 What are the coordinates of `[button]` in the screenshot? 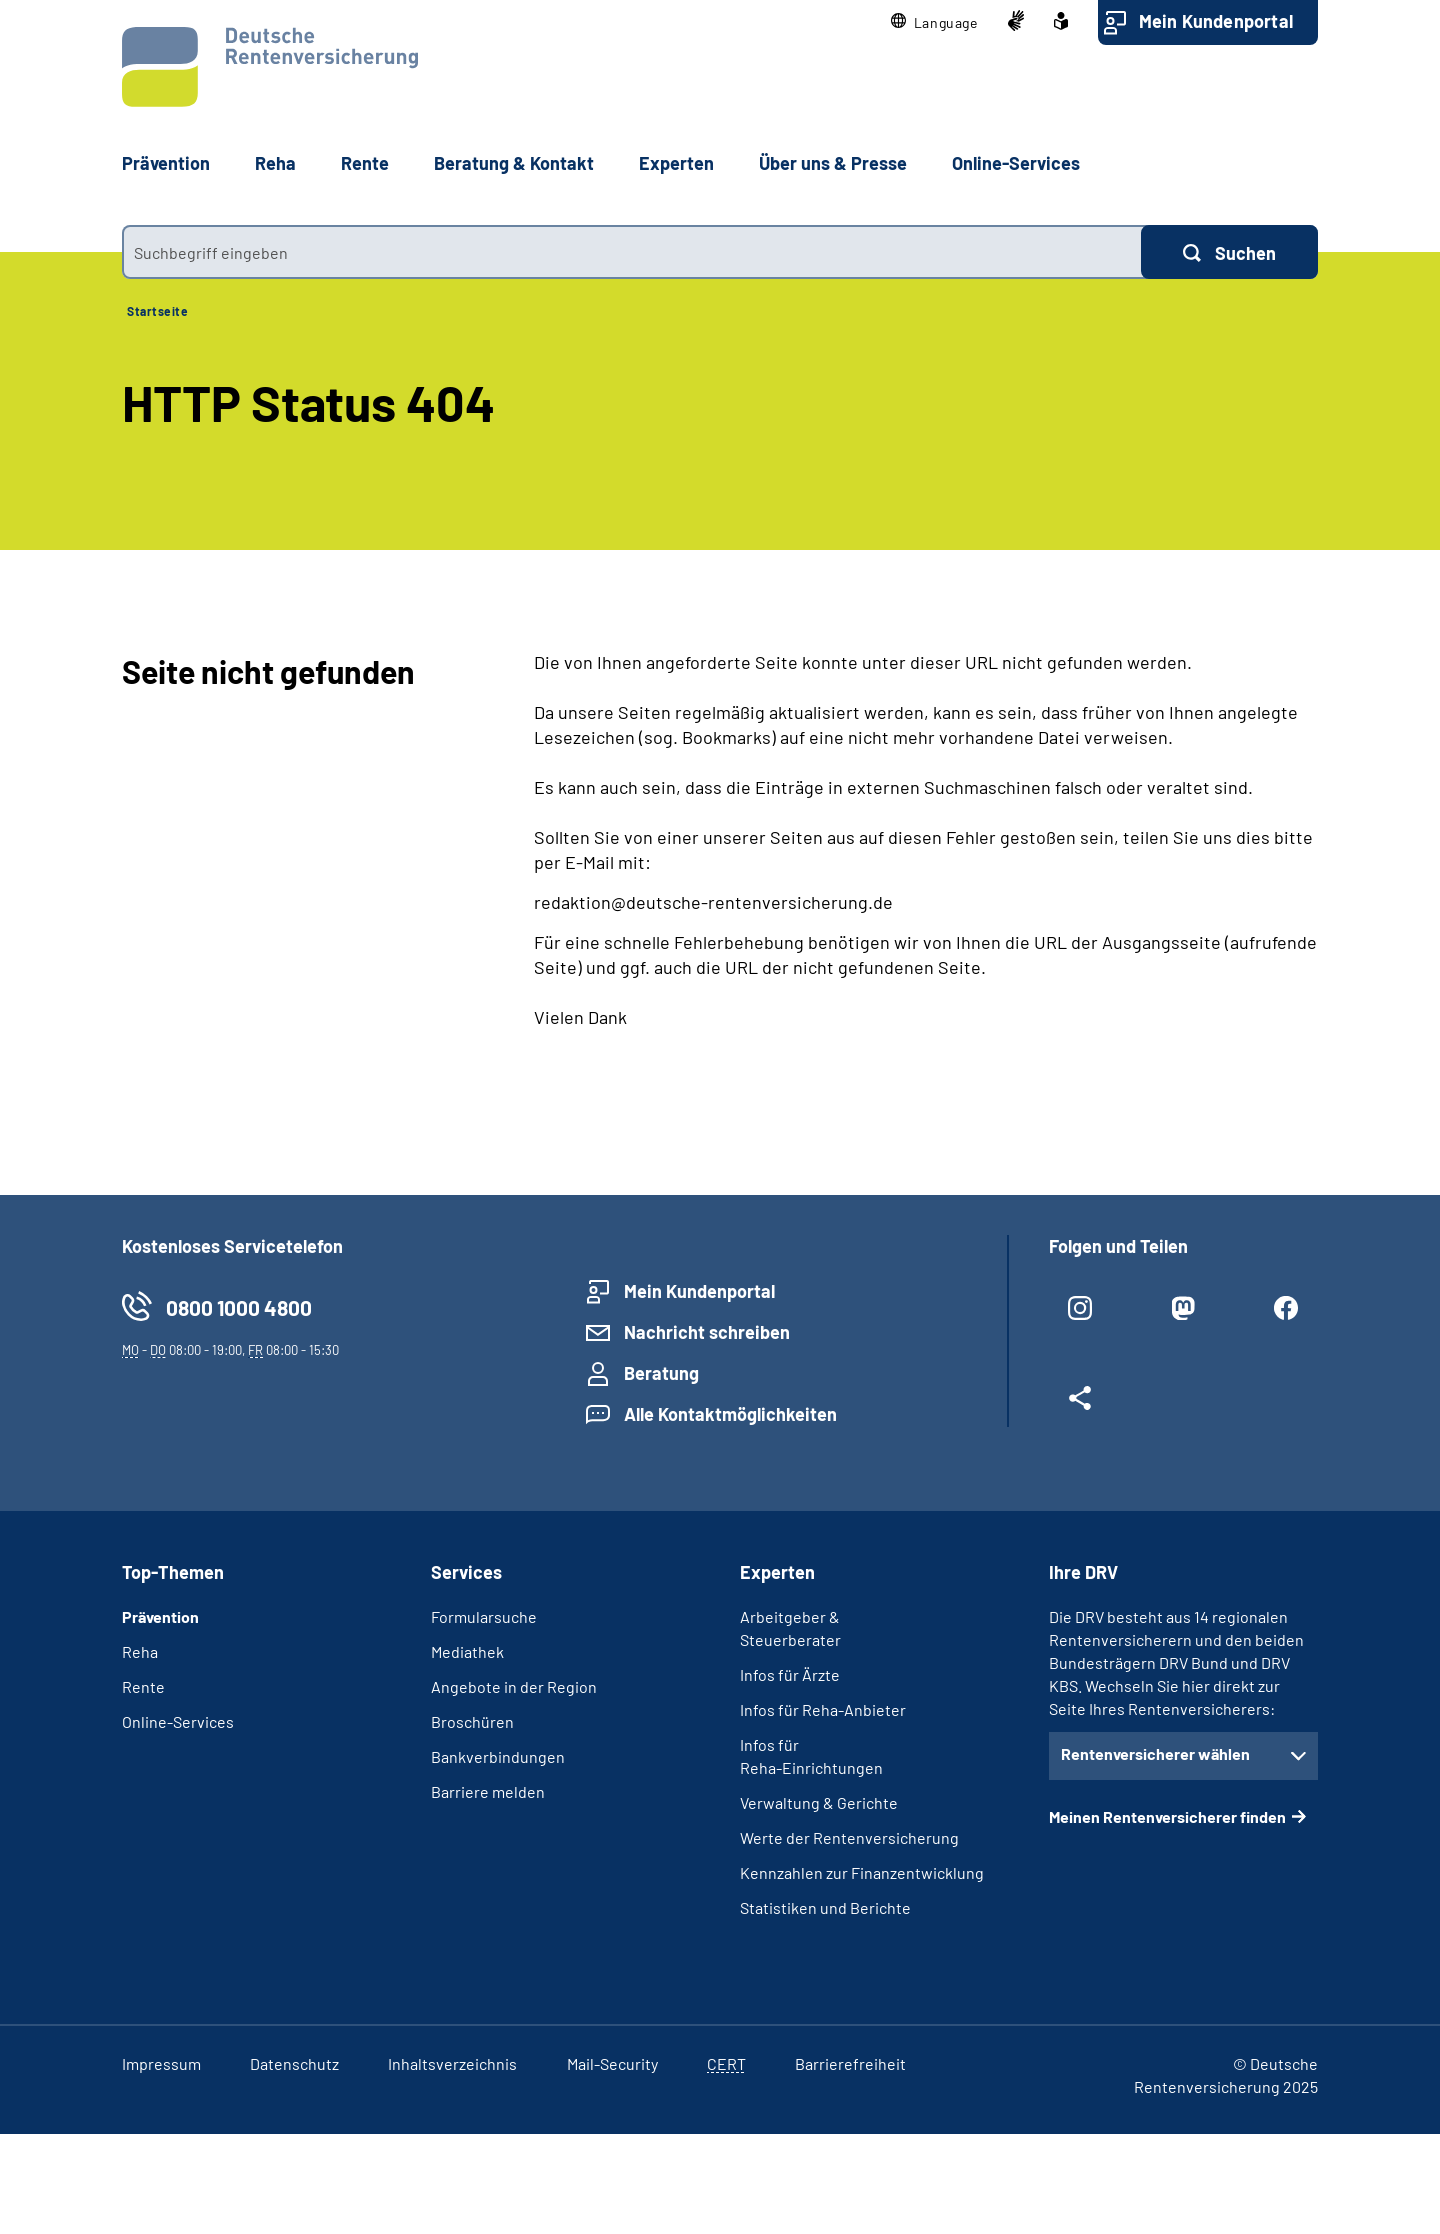 It's located at (934, 22).